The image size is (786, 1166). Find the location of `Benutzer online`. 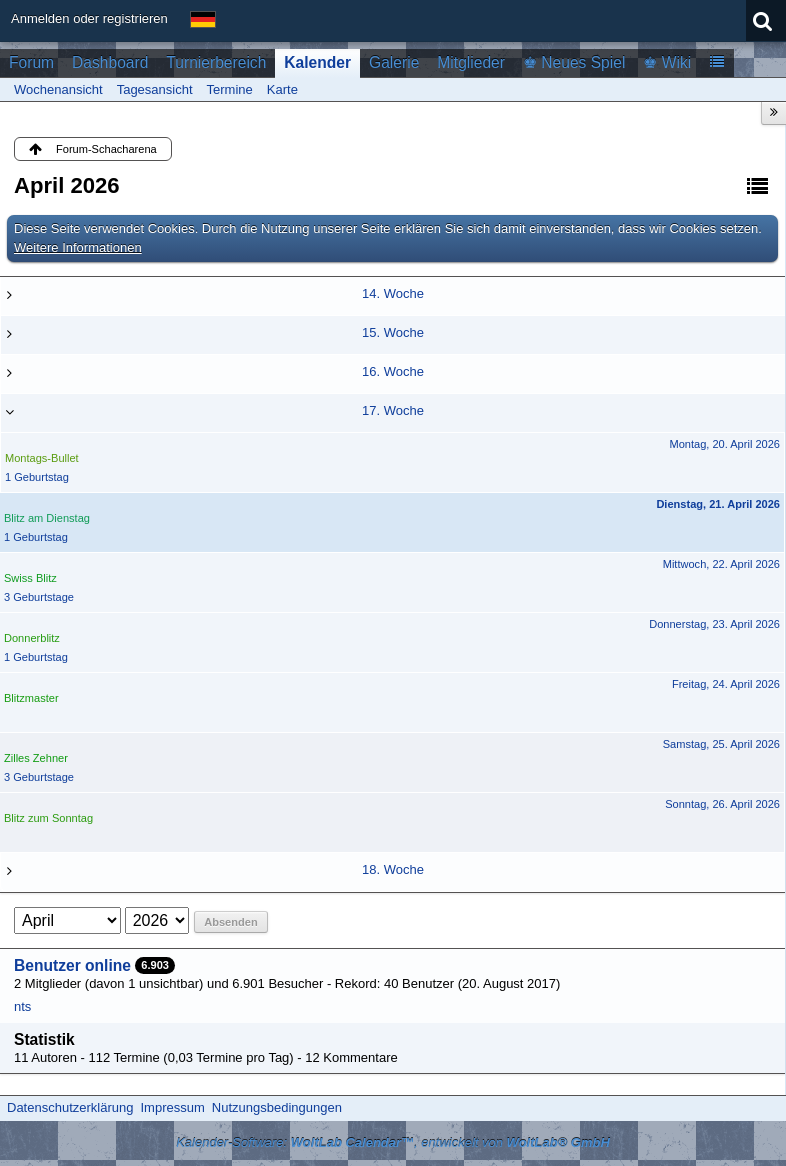

Benutzer online is located at coordinates (72, 965).